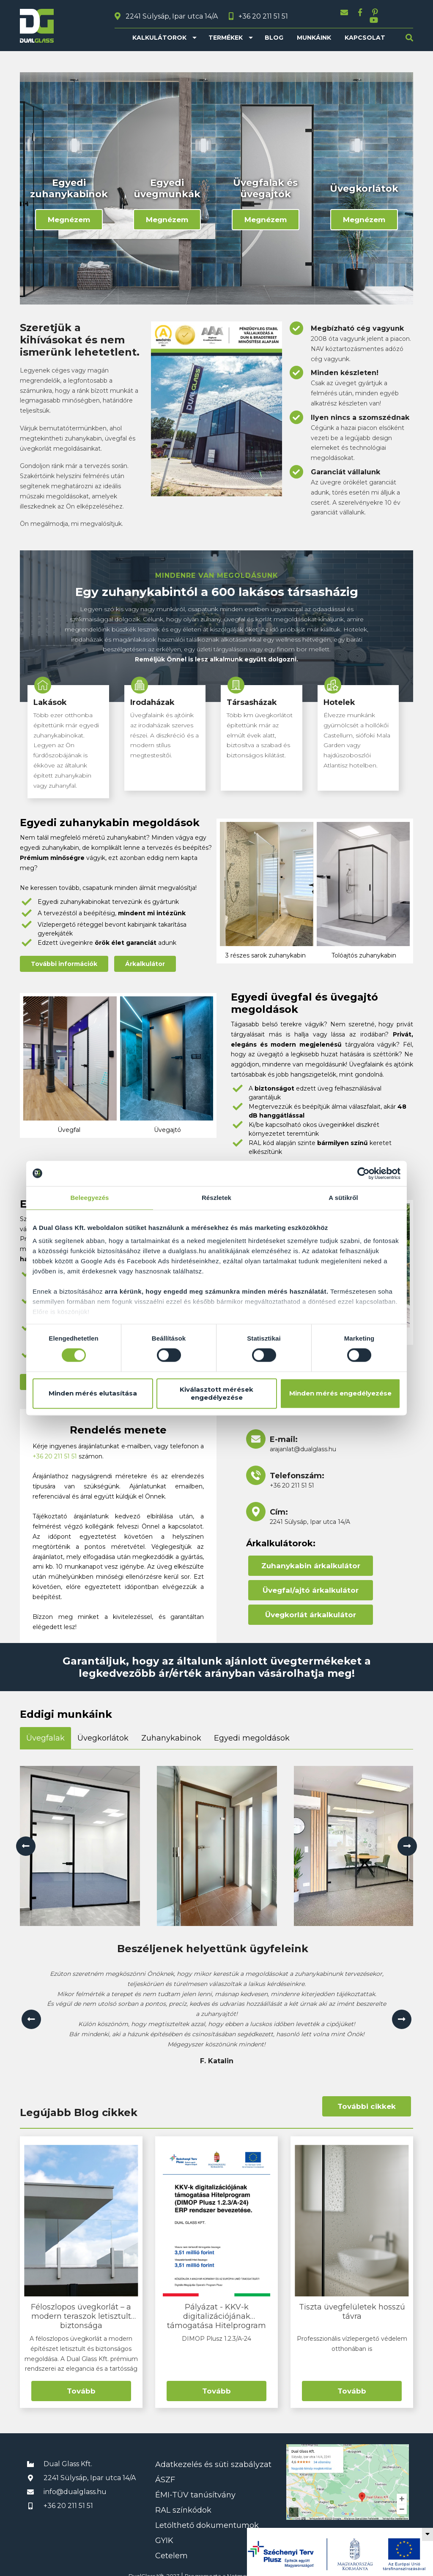  I want to click on [Cookiebot által Usercentrics - új ablakban nyílik meg], so click(363, 1173).